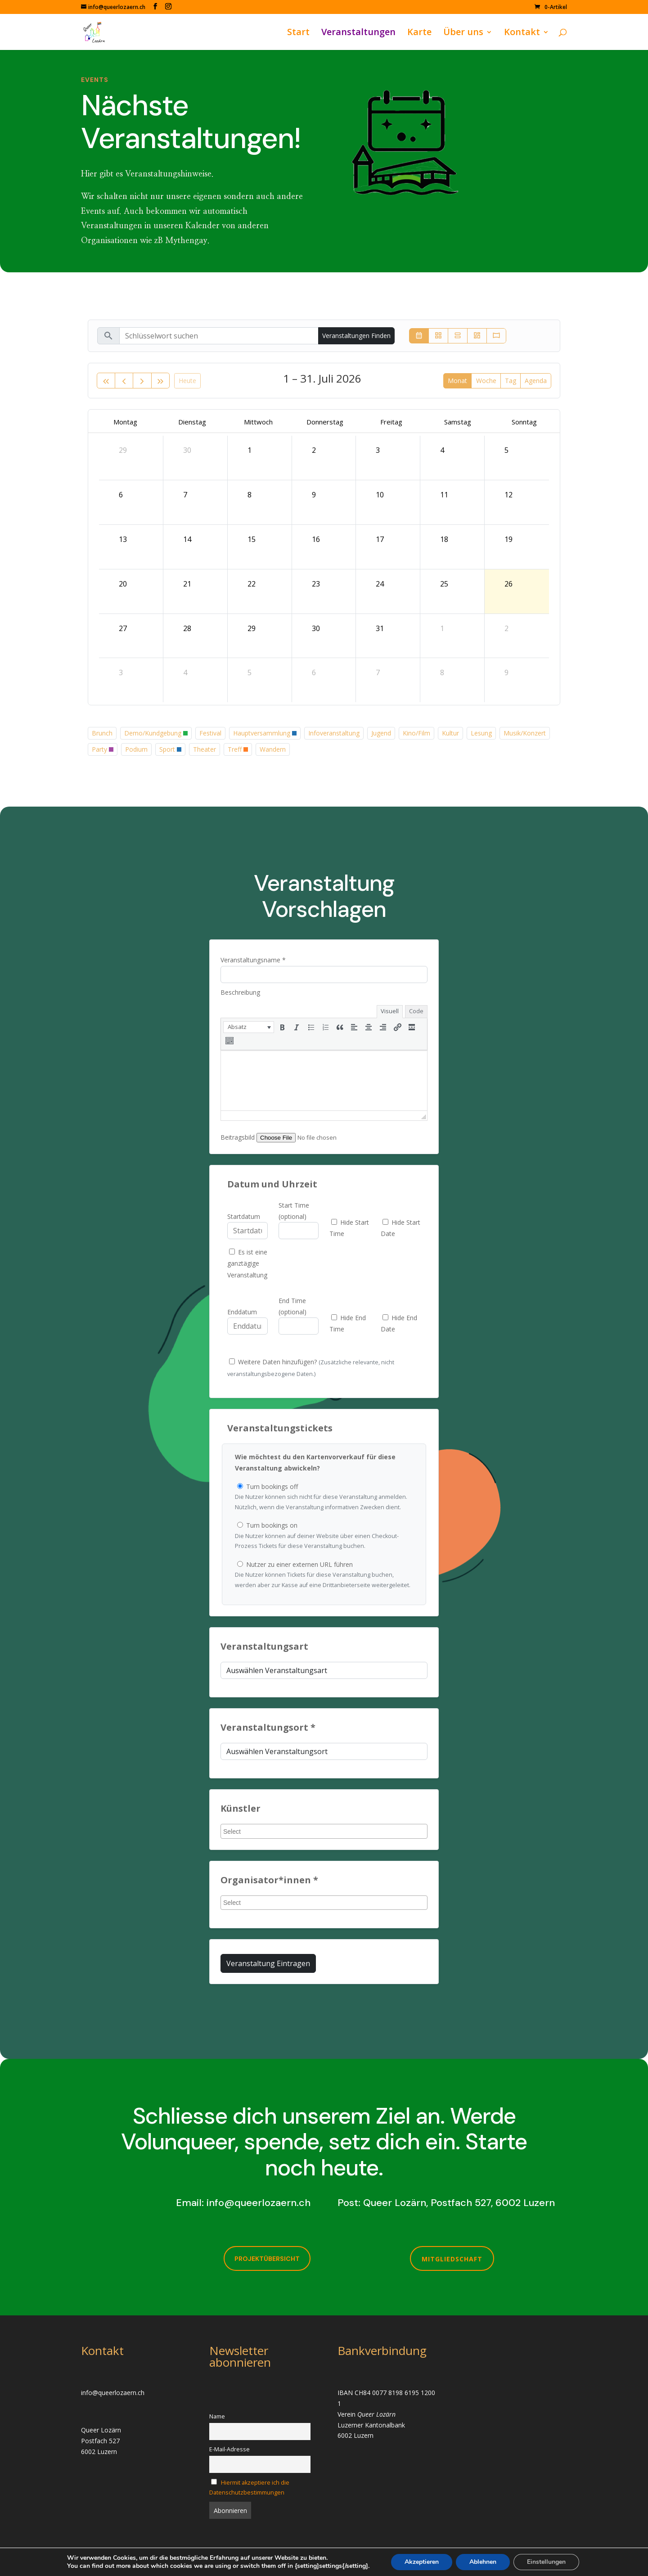 The image size is (648, 2576). I want to click on [combobox], so click(324, 1831).